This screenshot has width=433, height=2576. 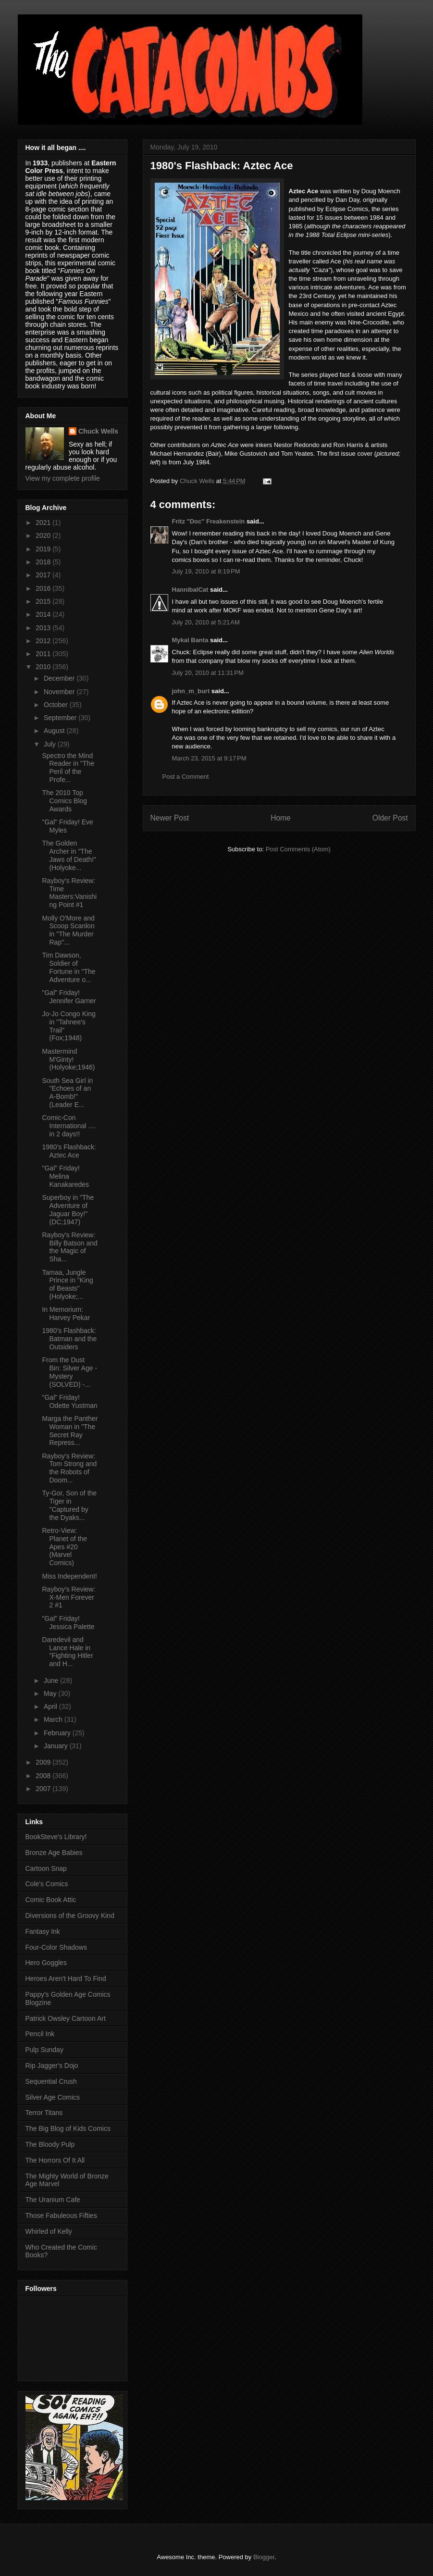 I want to click on August, so click(x=55, y=730).